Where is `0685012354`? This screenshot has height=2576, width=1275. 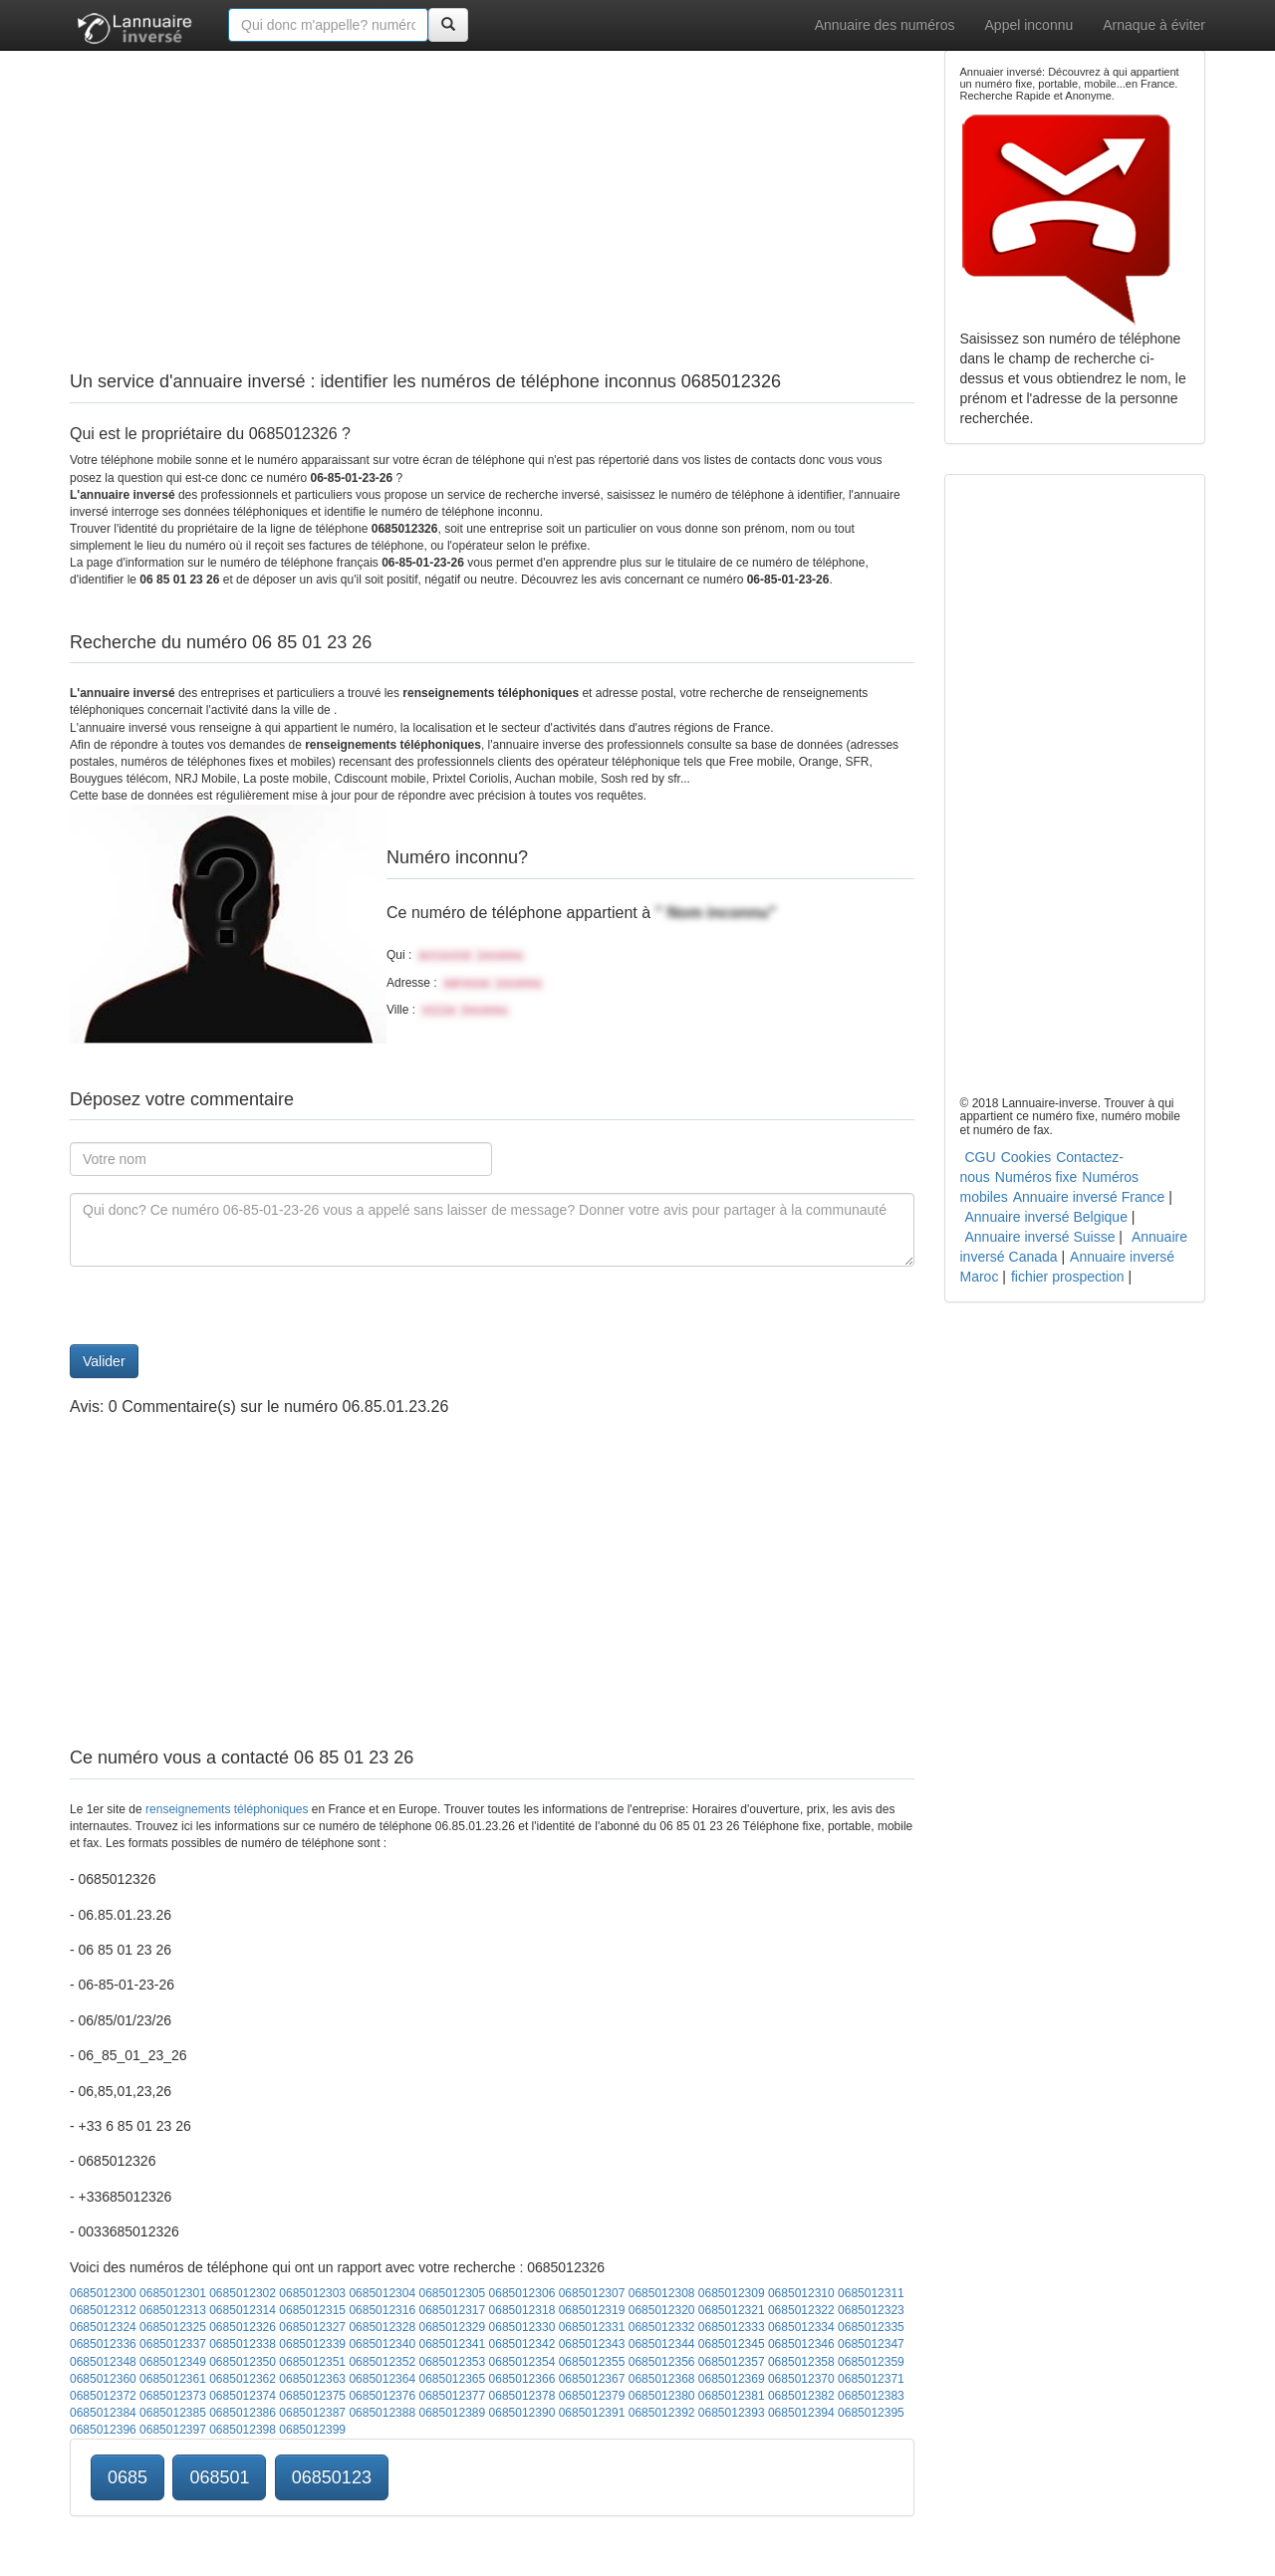 0685012354 is located at coordinates (522, 2362).